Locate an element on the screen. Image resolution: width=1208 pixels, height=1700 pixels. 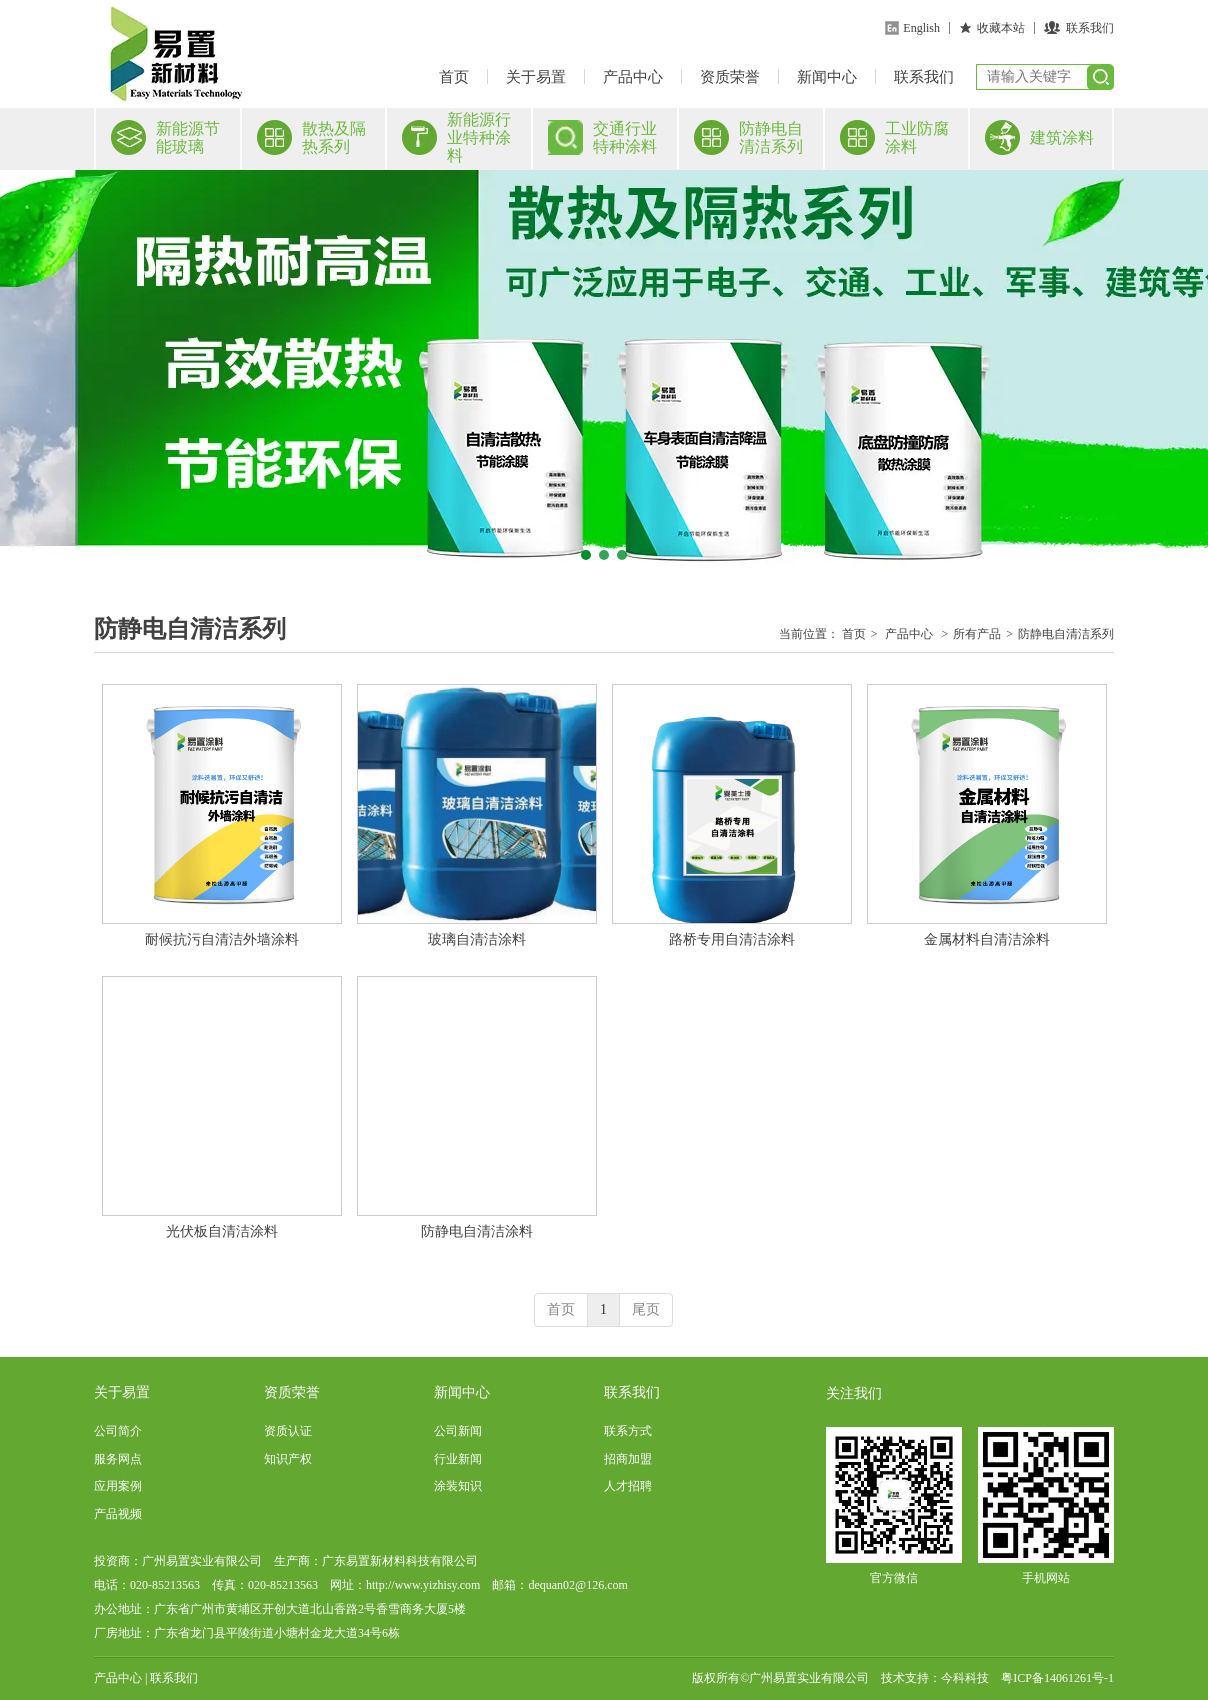
产品中心 is located at coordinates (633, 77).